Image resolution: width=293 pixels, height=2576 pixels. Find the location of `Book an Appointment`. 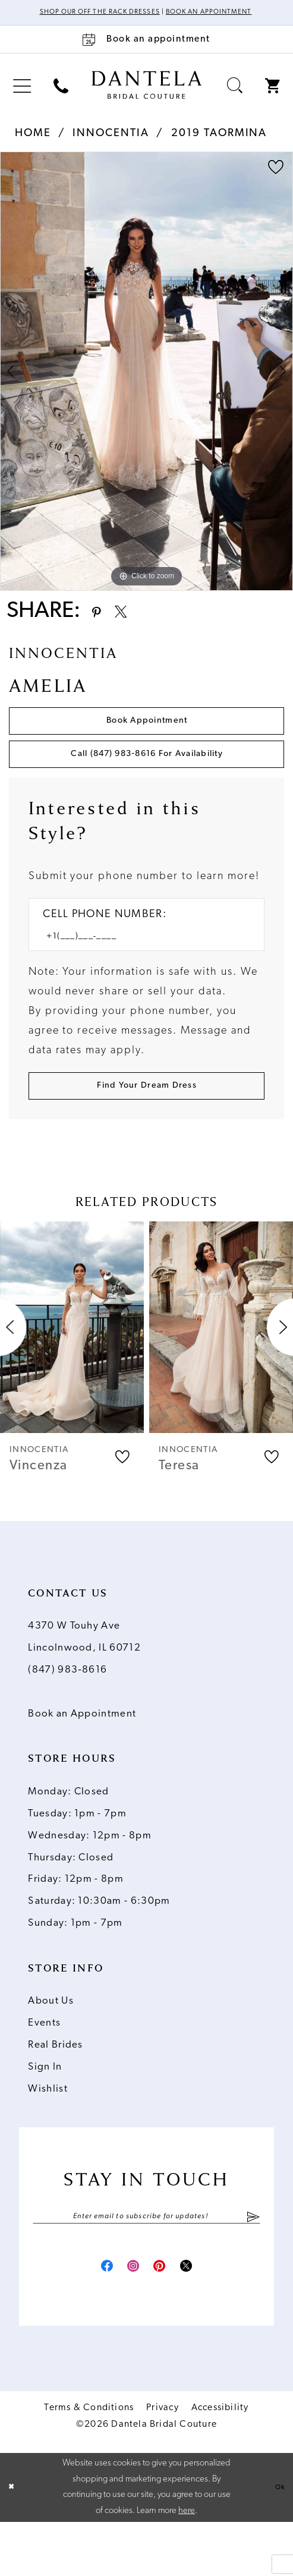

Book an Appointment is located at coordinates (82, 1759).